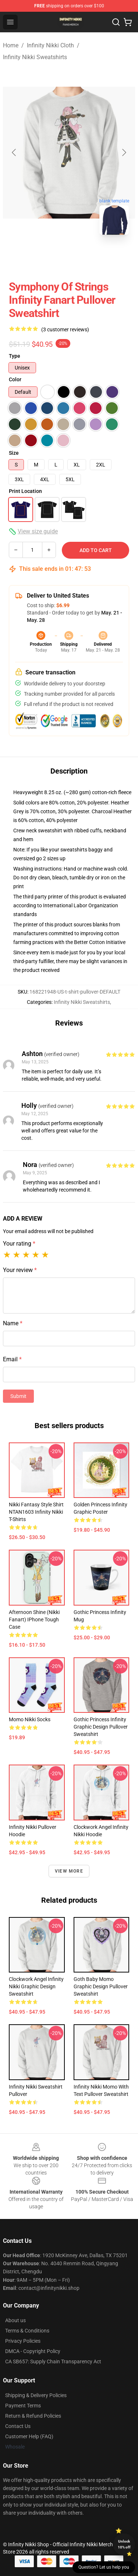  What do you see at coordinates (65, 329) in the screenshot?
I see `(3 customer reviews)` at bounding box center [65, 329].